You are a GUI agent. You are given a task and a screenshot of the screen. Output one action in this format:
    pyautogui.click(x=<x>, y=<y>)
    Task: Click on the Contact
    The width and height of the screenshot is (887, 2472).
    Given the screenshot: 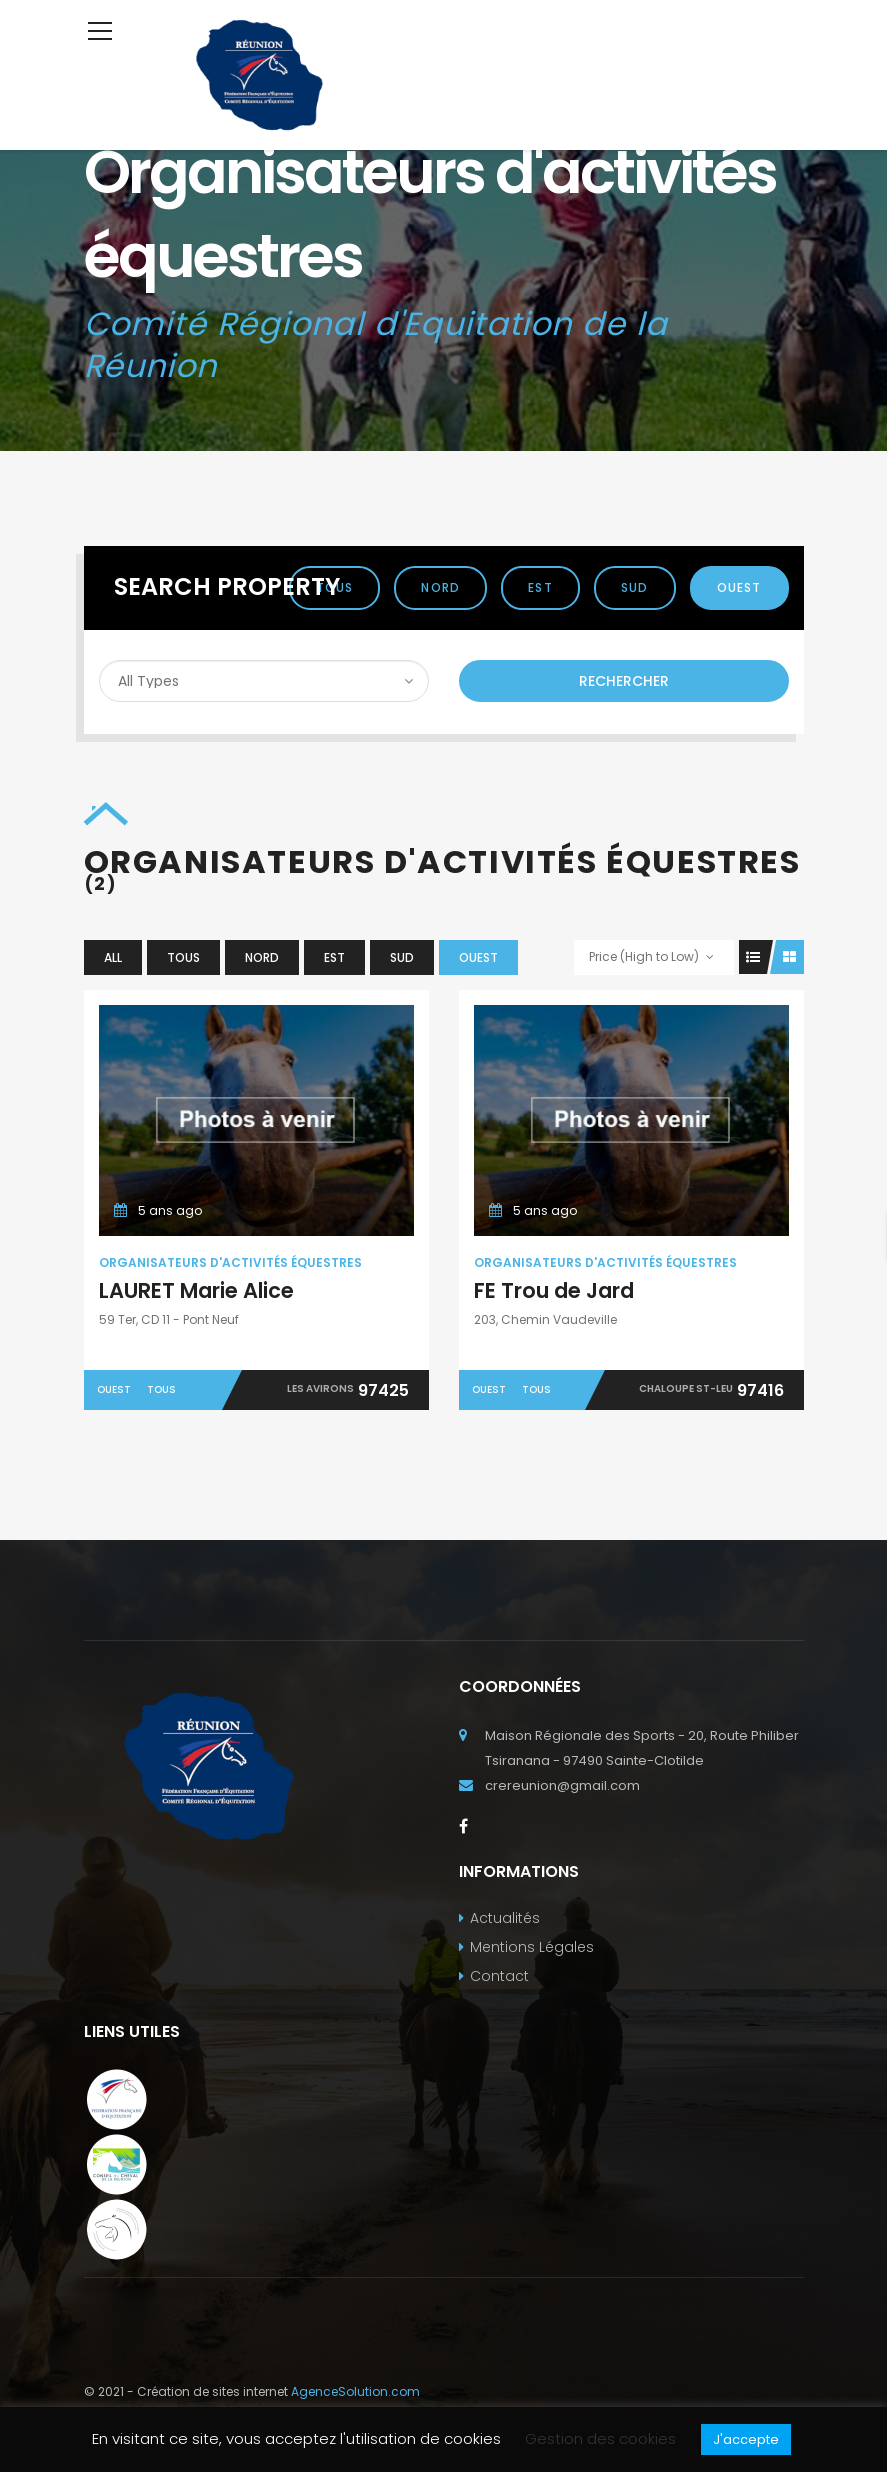 What is the action you would take?
    pyautogui.click(x=499, y=1976)
    